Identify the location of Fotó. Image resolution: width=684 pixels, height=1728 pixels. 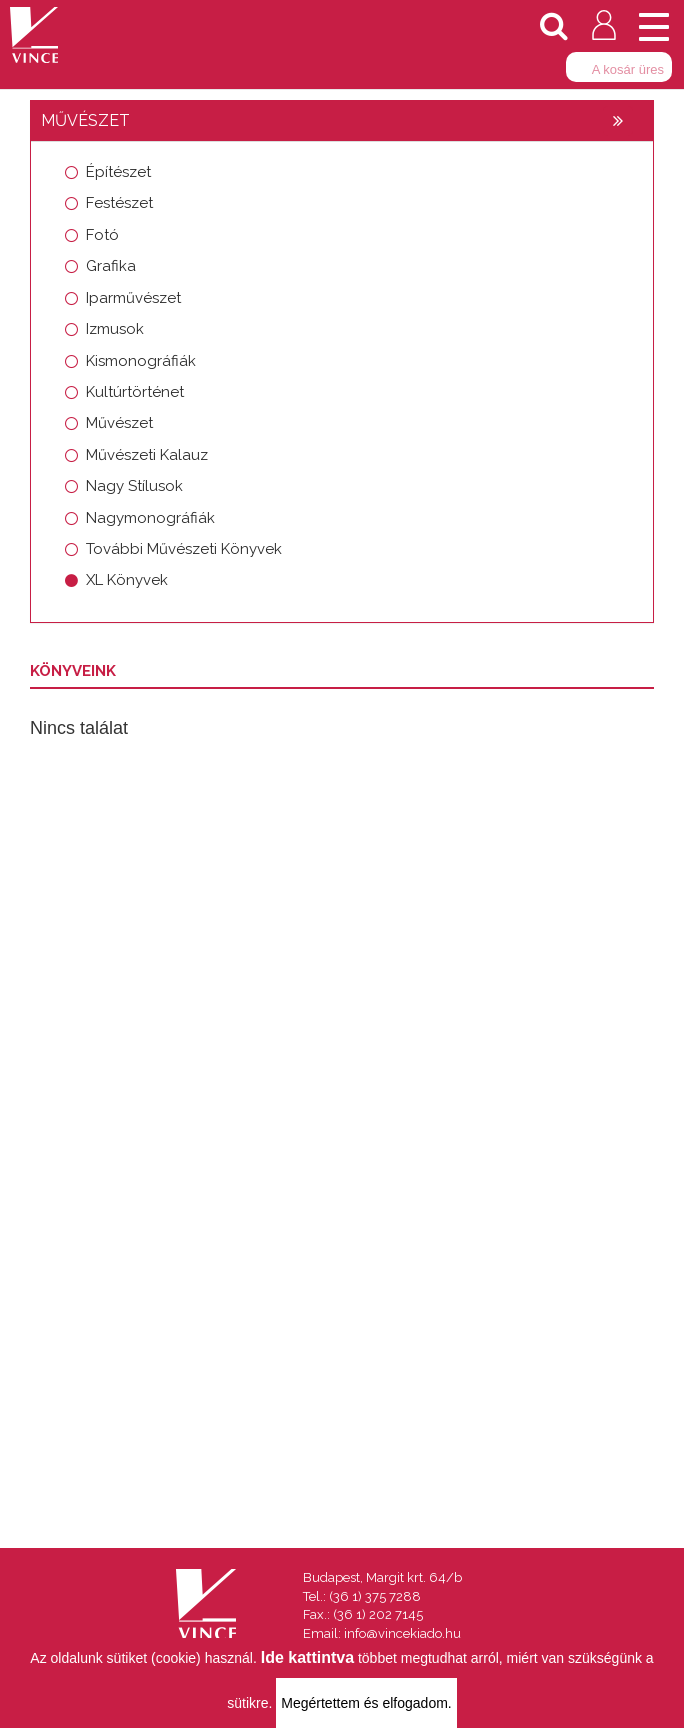
(102, 235).